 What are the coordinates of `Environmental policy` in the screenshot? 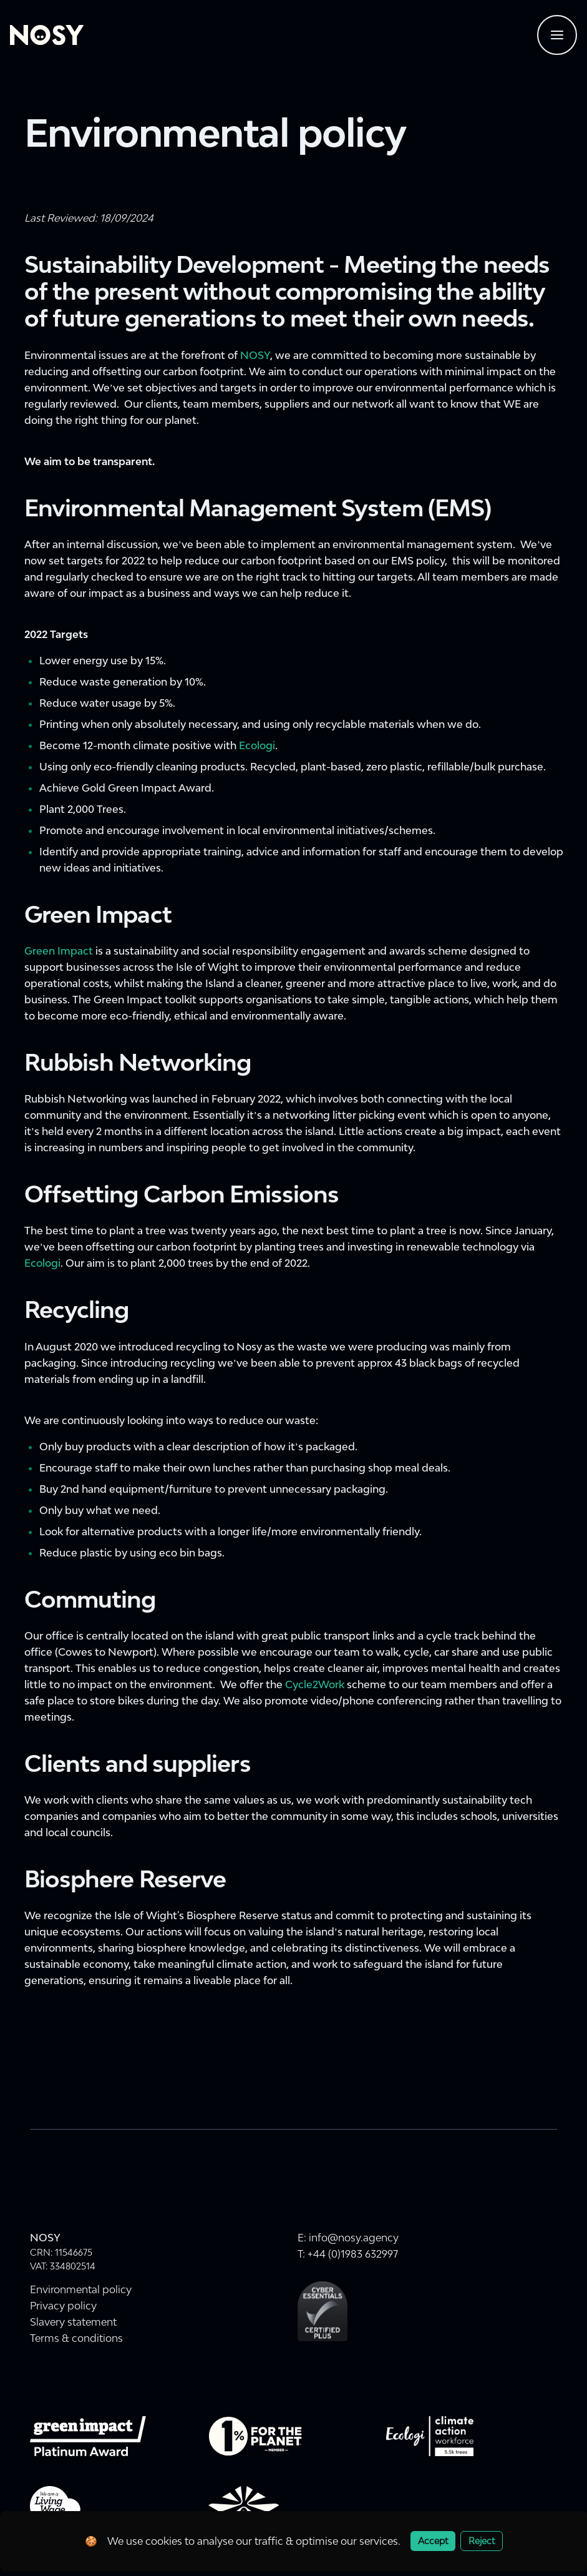 It's located at (81, 2289).